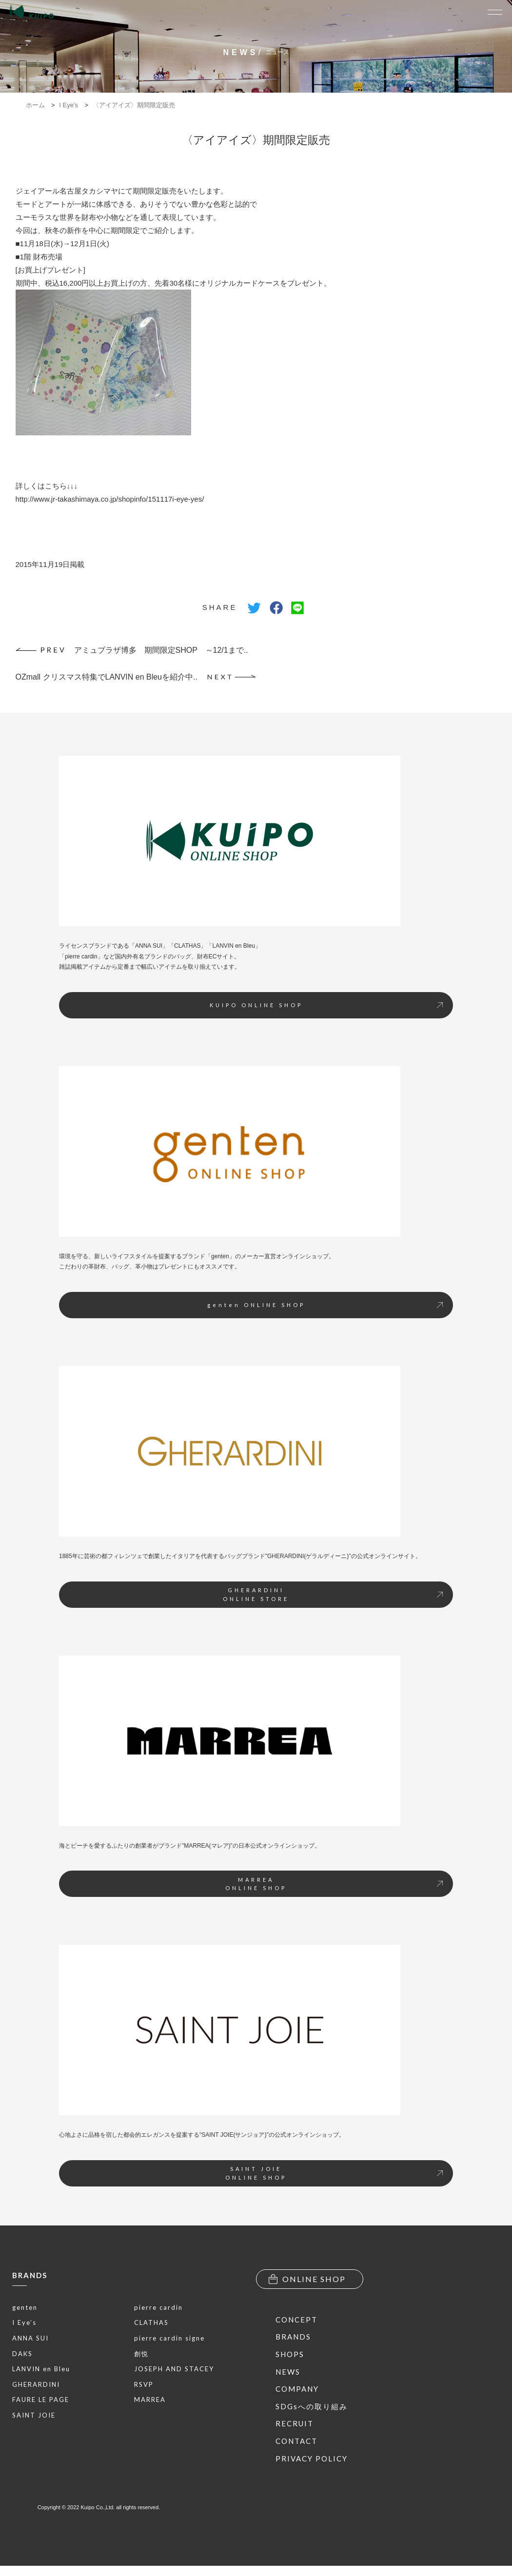 The width and height of the screenshot is (512, 2576). Describe the element at coordinates (295, 2423) in the screenshot. I see `RECRUIT` at that location.